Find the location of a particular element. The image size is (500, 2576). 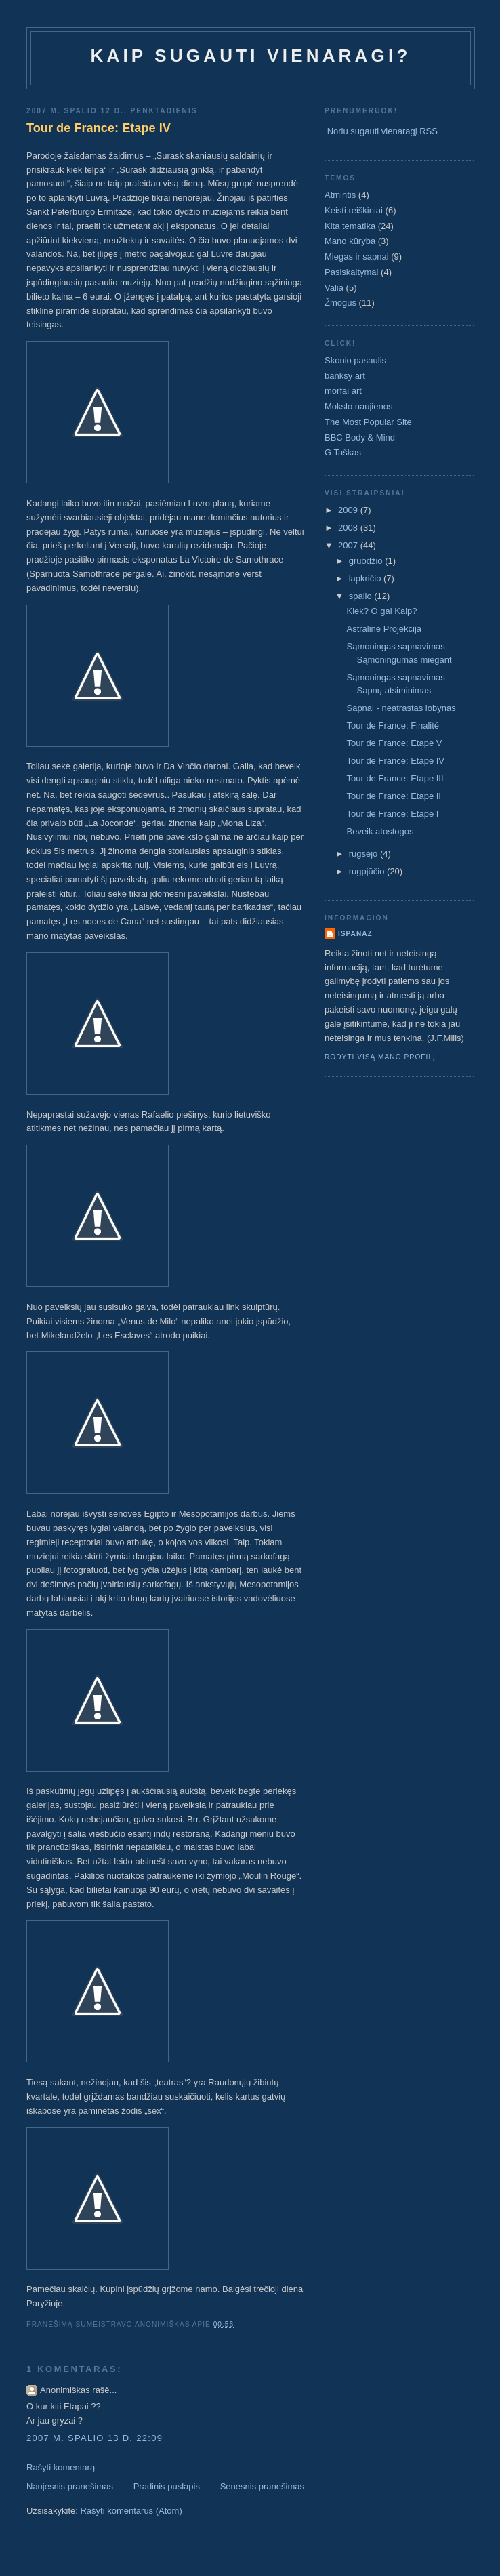

rugpjūčio is located at coordinates (368, 871).